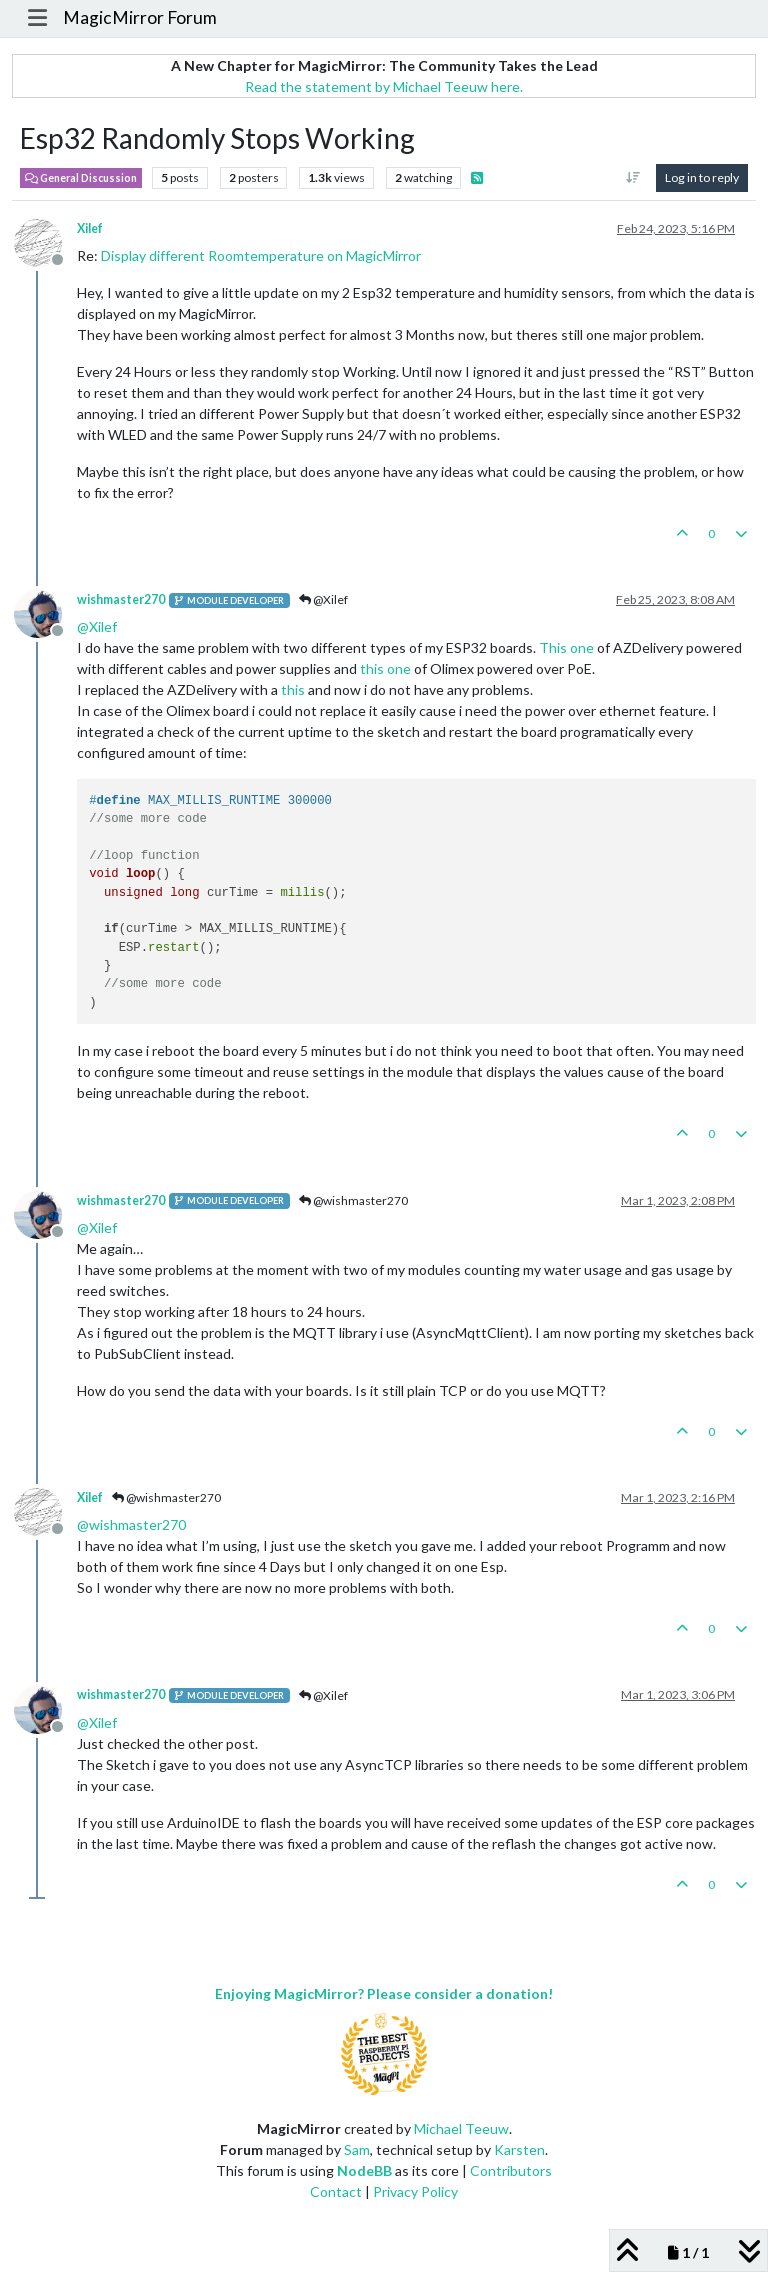 This screenshot has width=768, height=2272. Describe the element at coordinates (140, 17) in the screenshot. I see `MagicMirror Forum` at that location.